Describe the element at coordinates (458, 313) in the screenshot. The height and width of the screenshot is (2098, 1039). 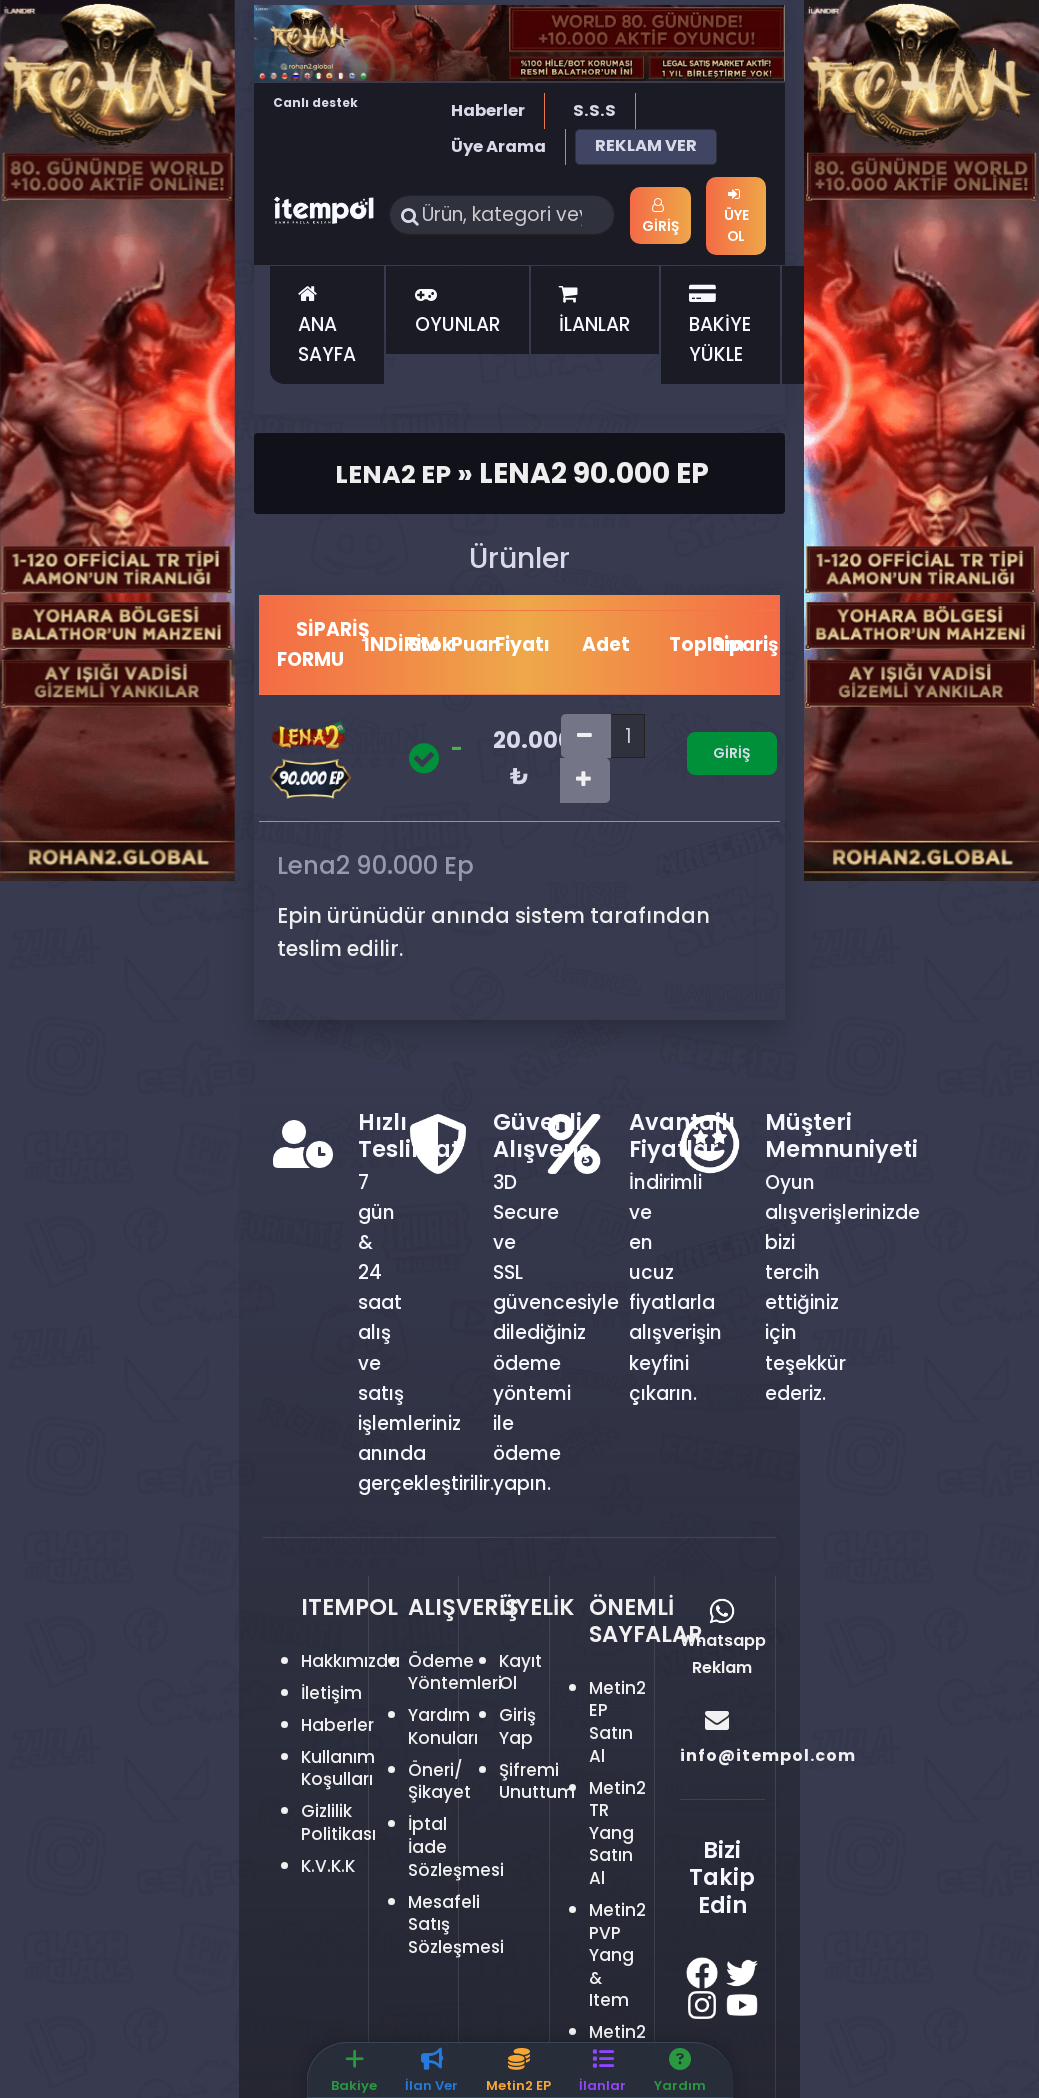
I see `OYUNLAR` at that location.